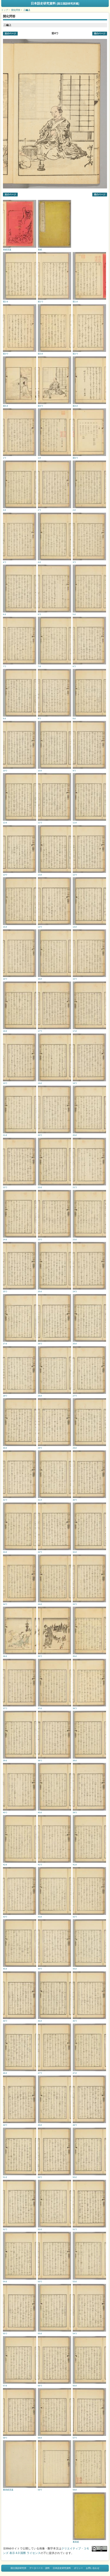 Image resolution: width=110 pixels, height=2576 pixels. Describe the element at coordinates (74, 510) in the screenshot. I see `2オ` at that location.